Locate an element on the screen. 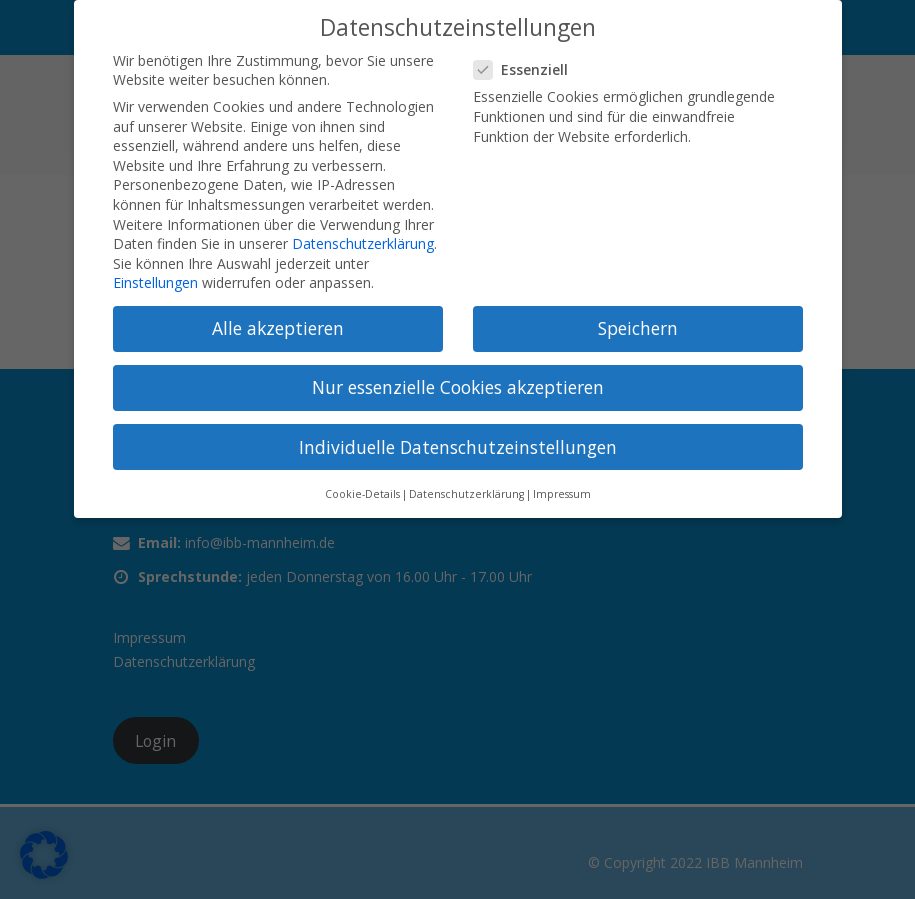 The height and width of the screenshot is (899, 915). Speichern [button] is located at coordinates (638, 328).